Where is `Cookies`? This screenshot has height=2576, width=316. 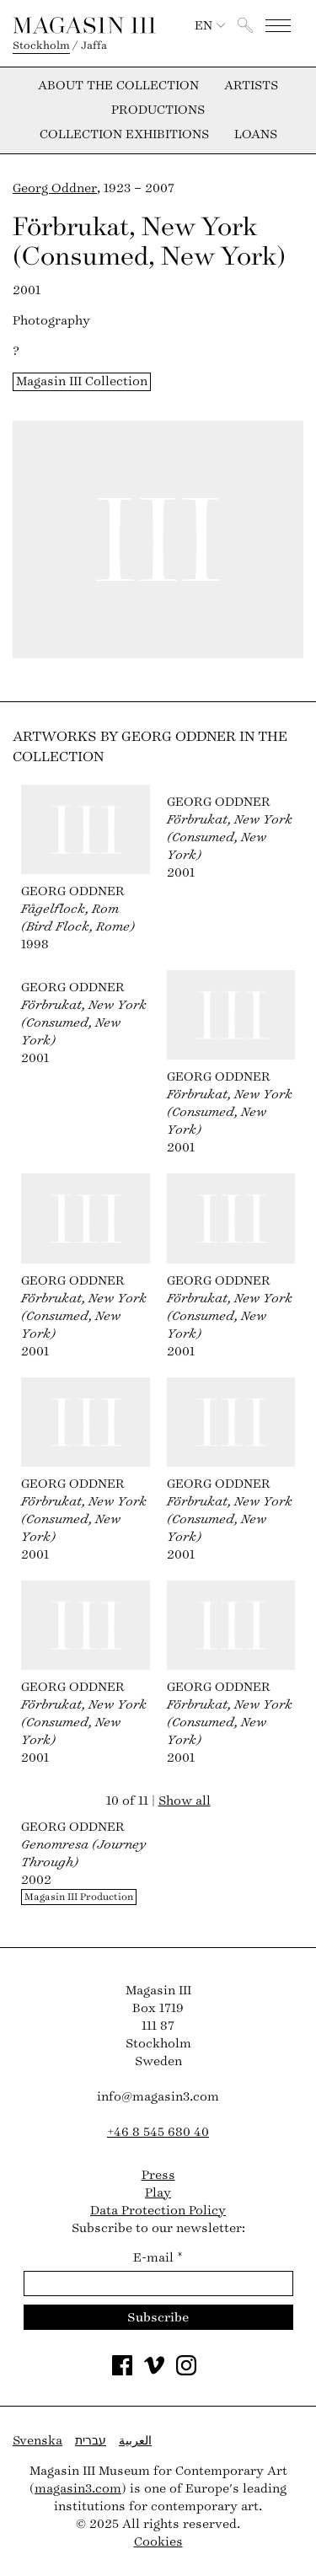
Cookies is located at coordinates (158, 2542).